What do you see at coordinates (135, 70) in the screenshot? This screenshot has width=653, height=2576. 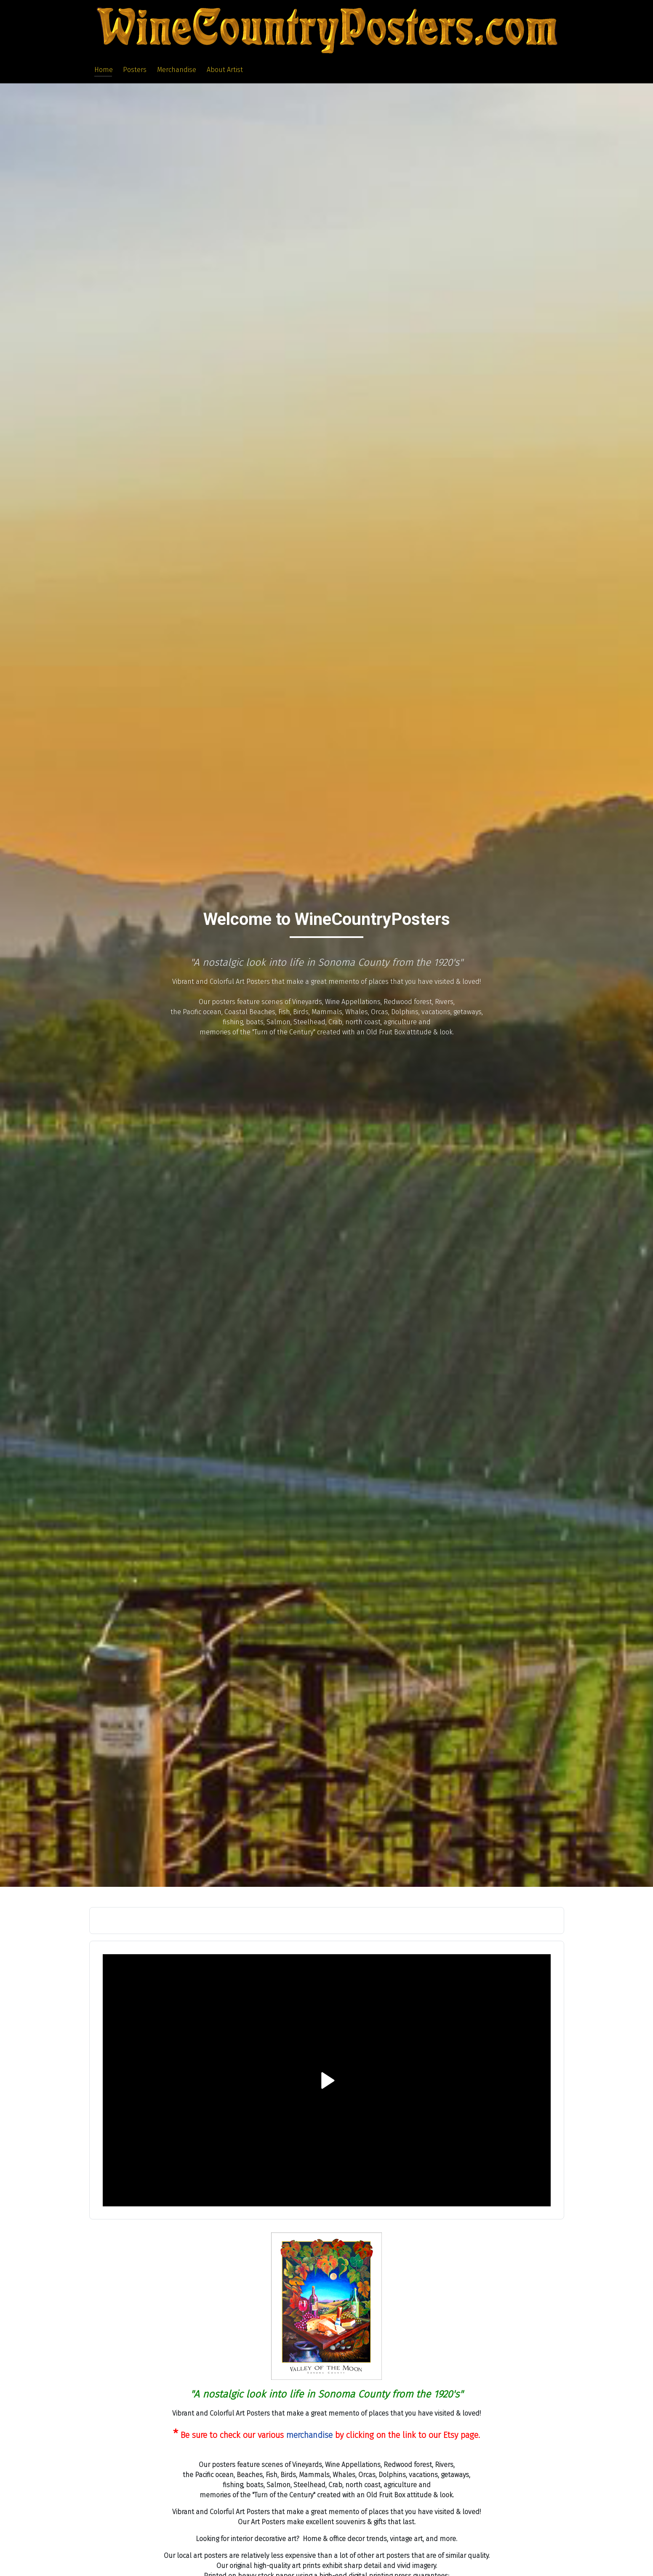 I see `Posters` at bounding box center [135, 70].